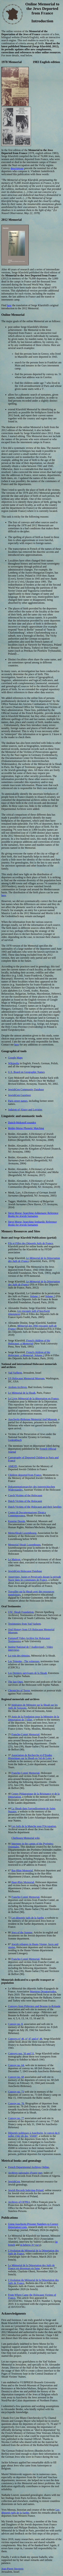 The image size is (63, 2576). I want to click on Le Maitron, so click(14, 1559).